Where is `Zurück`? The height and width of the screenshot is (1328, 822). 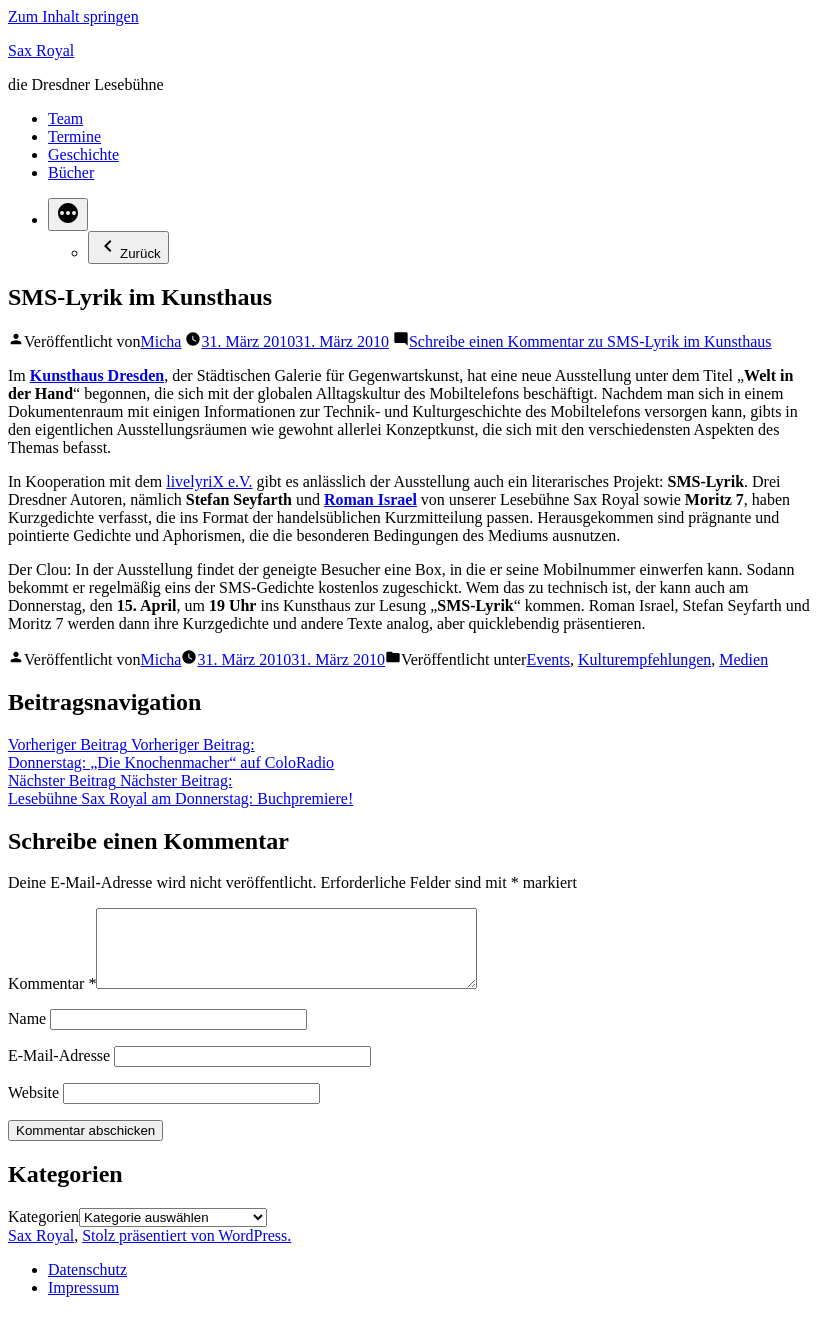
Zurück is located at coordinates (128, 247).